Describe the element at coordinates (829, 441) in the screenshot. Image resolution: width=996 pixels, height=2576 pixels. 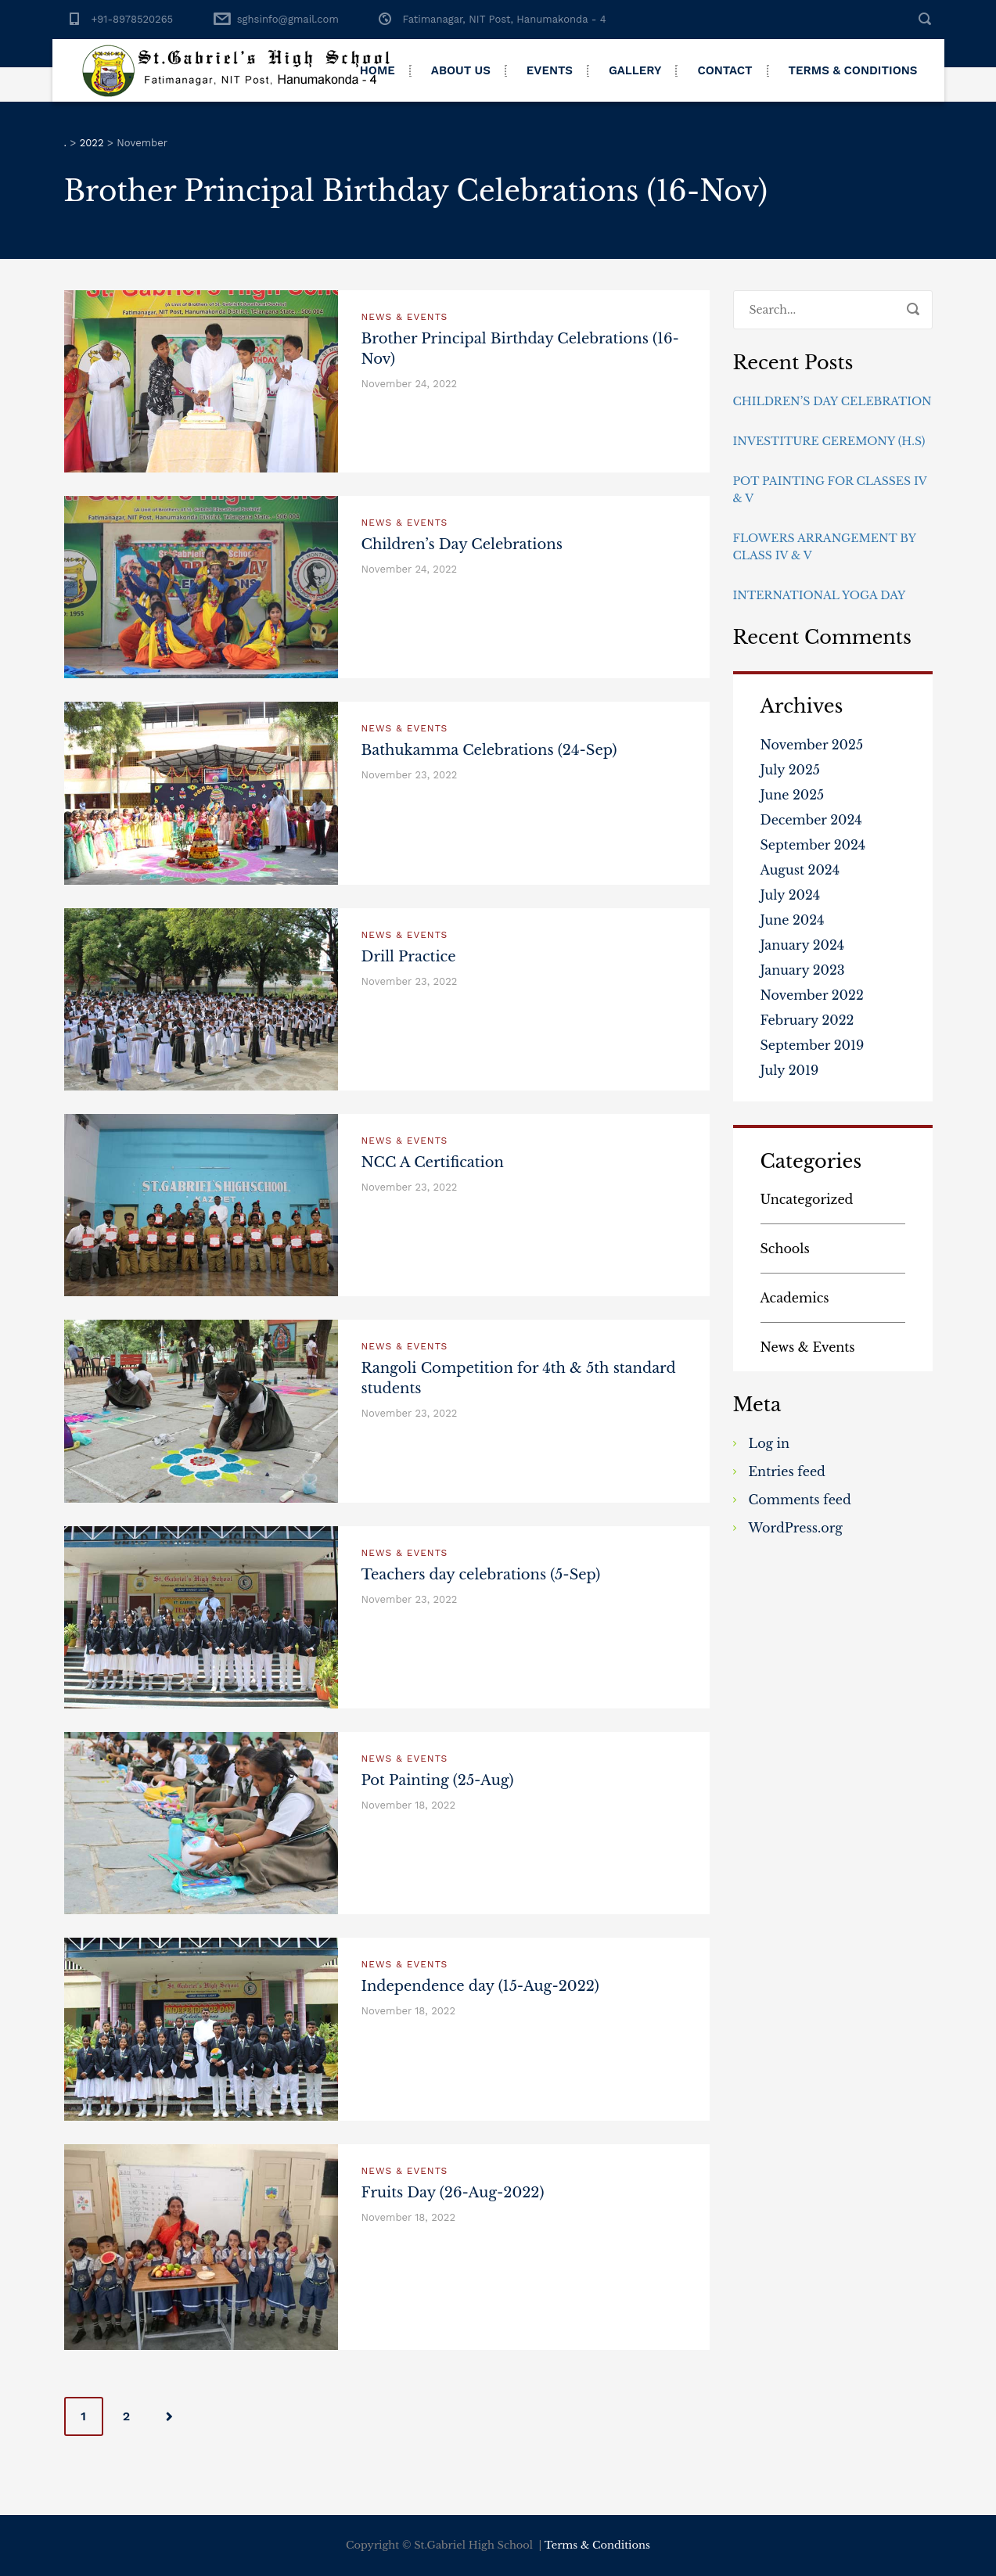
I see `Investiture Ceremony (H.S)` at that location.